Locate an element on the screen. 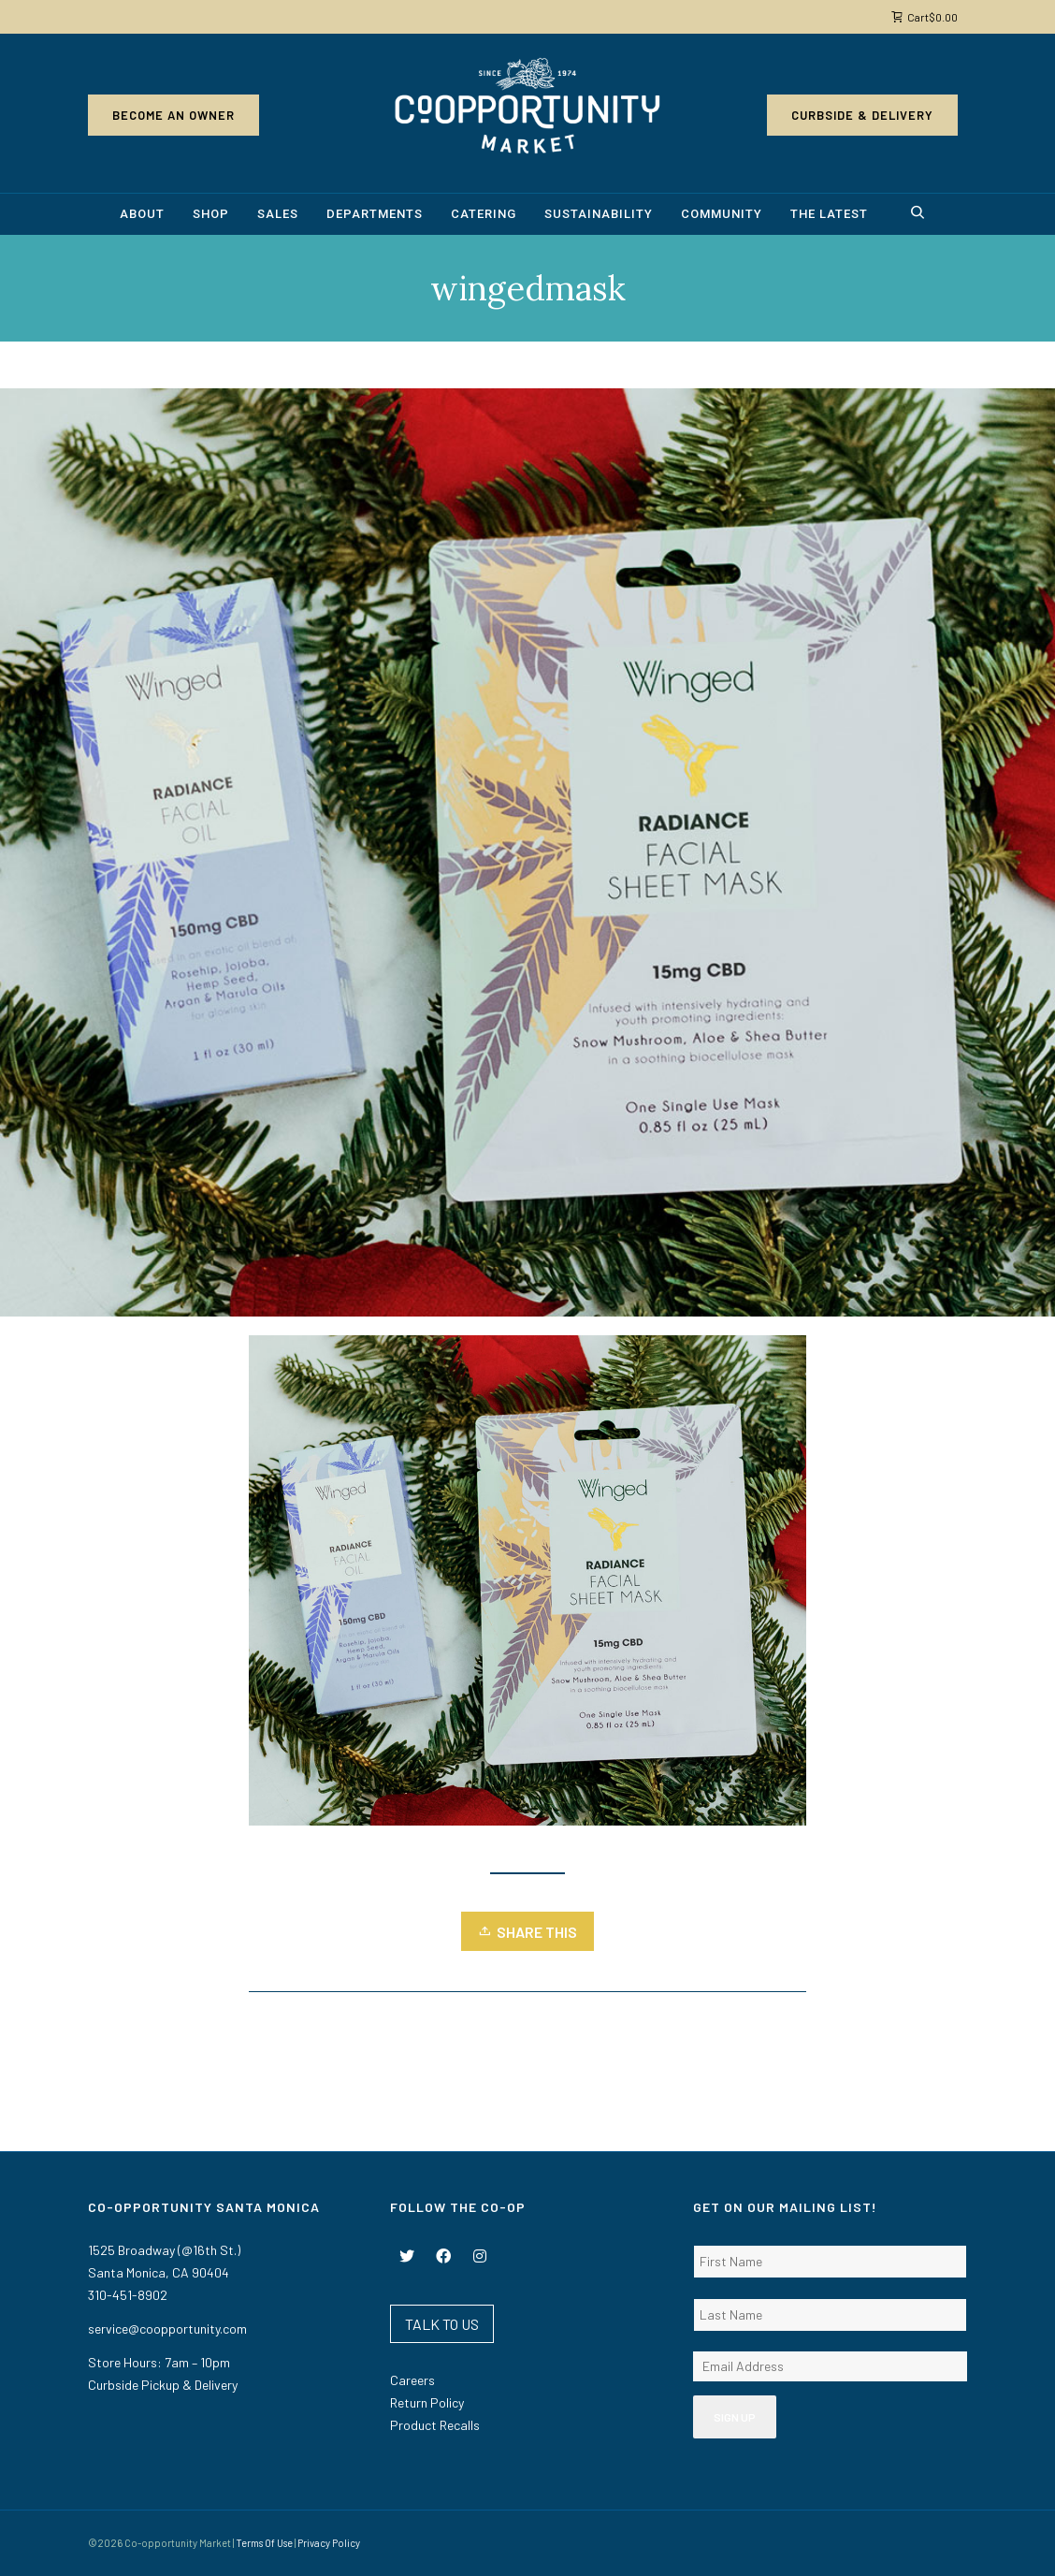  Become an Owner is located at coordinates (173, 115).